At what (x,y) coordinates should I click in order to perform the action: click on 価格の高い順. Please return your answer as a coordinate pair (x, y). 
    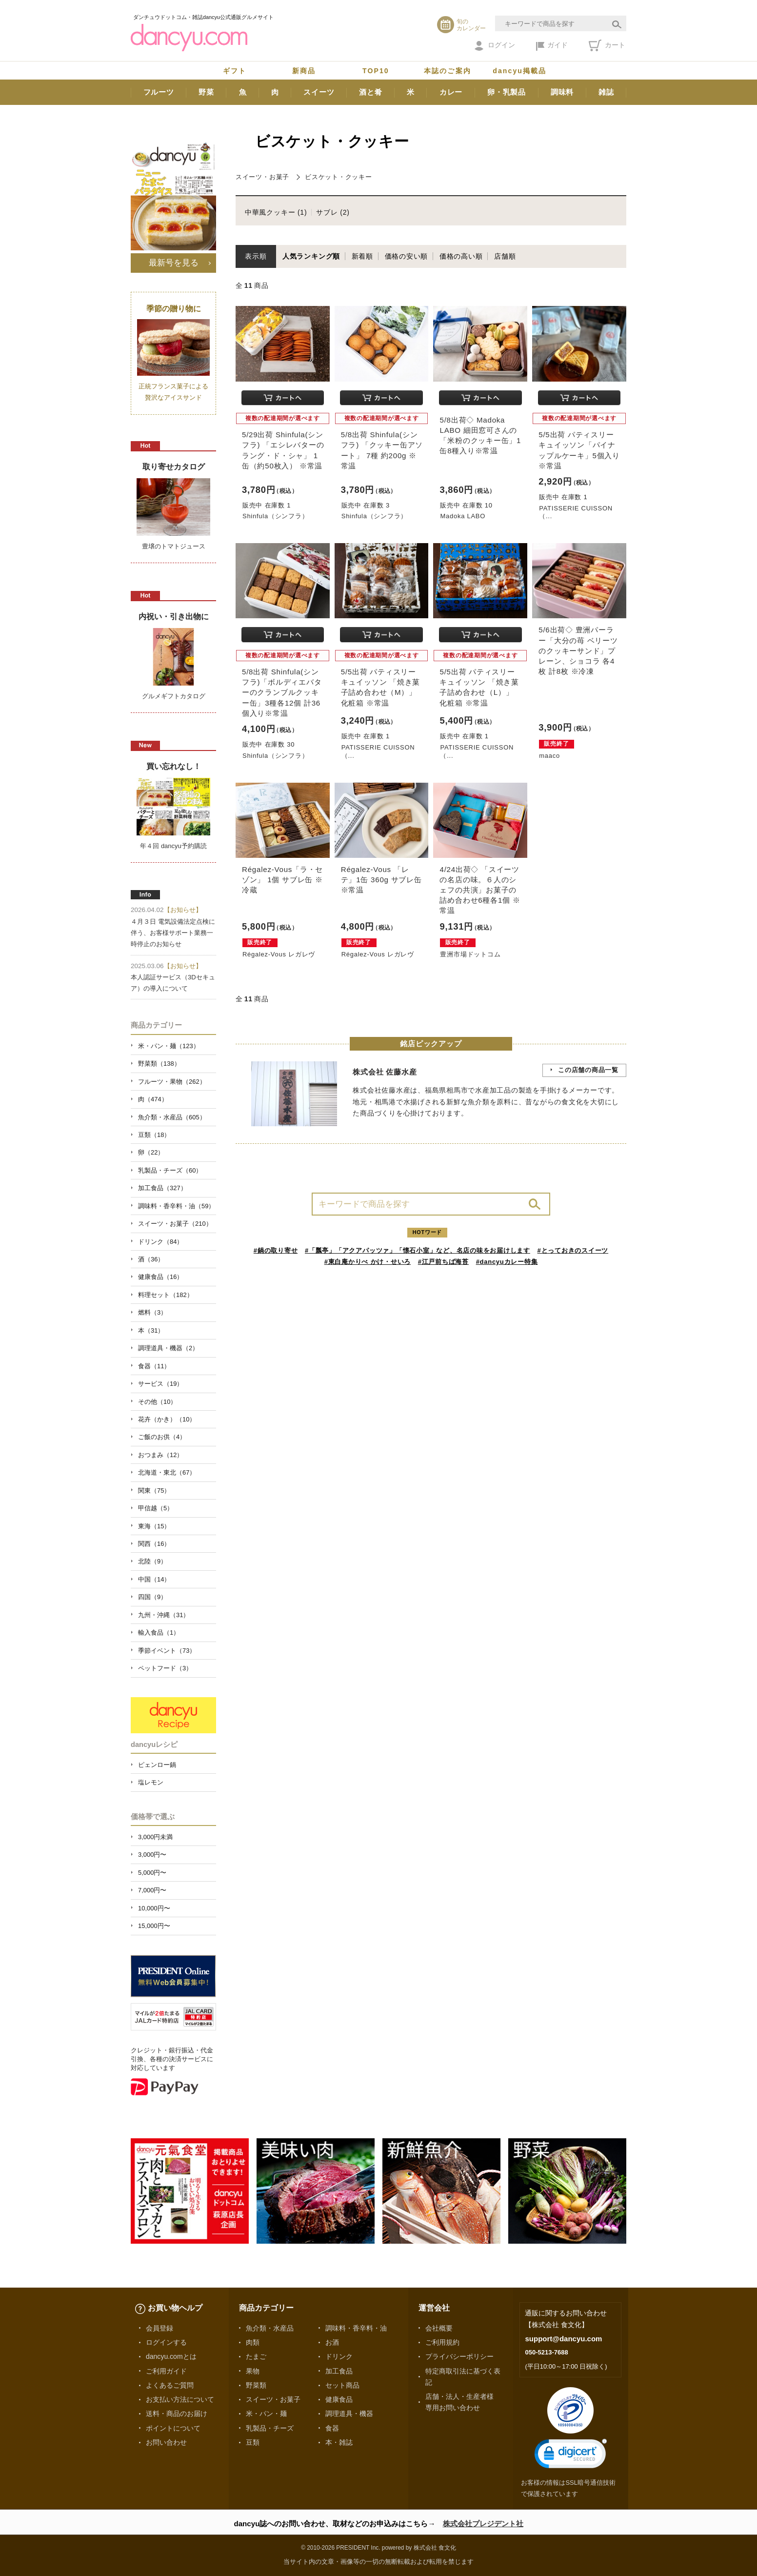
    Looking at the image, I should click on (461, 256).